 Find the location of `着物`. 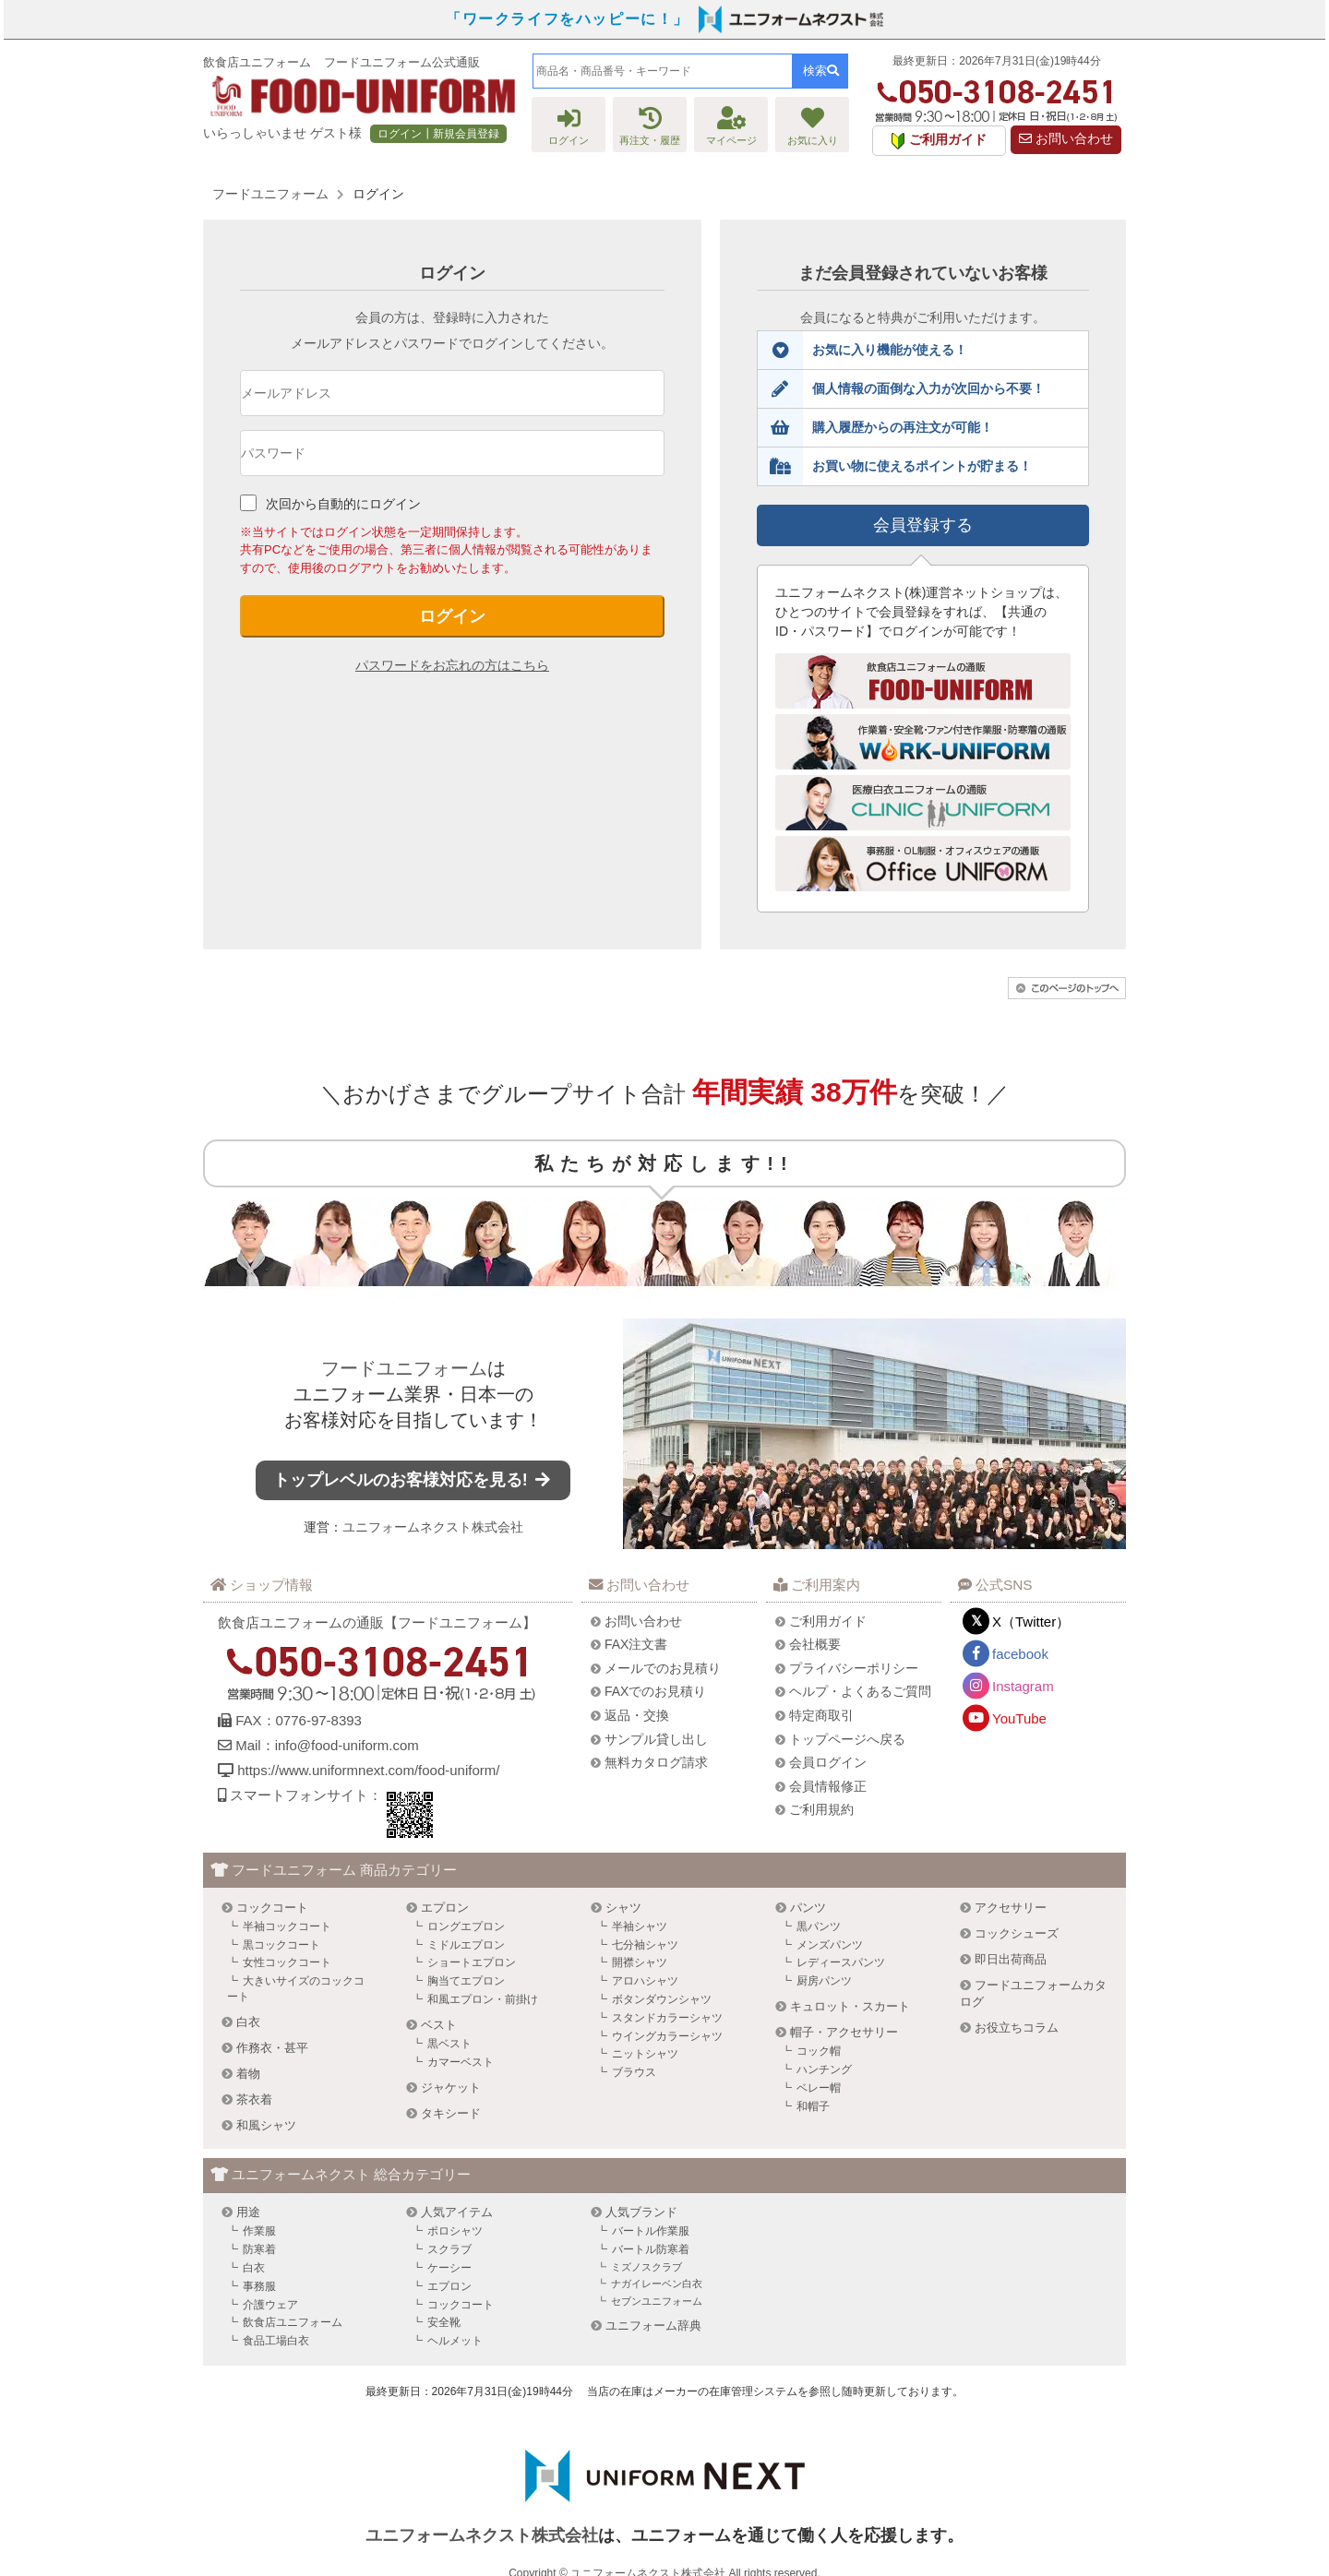

着物 is located at coordinates (248, 2074).